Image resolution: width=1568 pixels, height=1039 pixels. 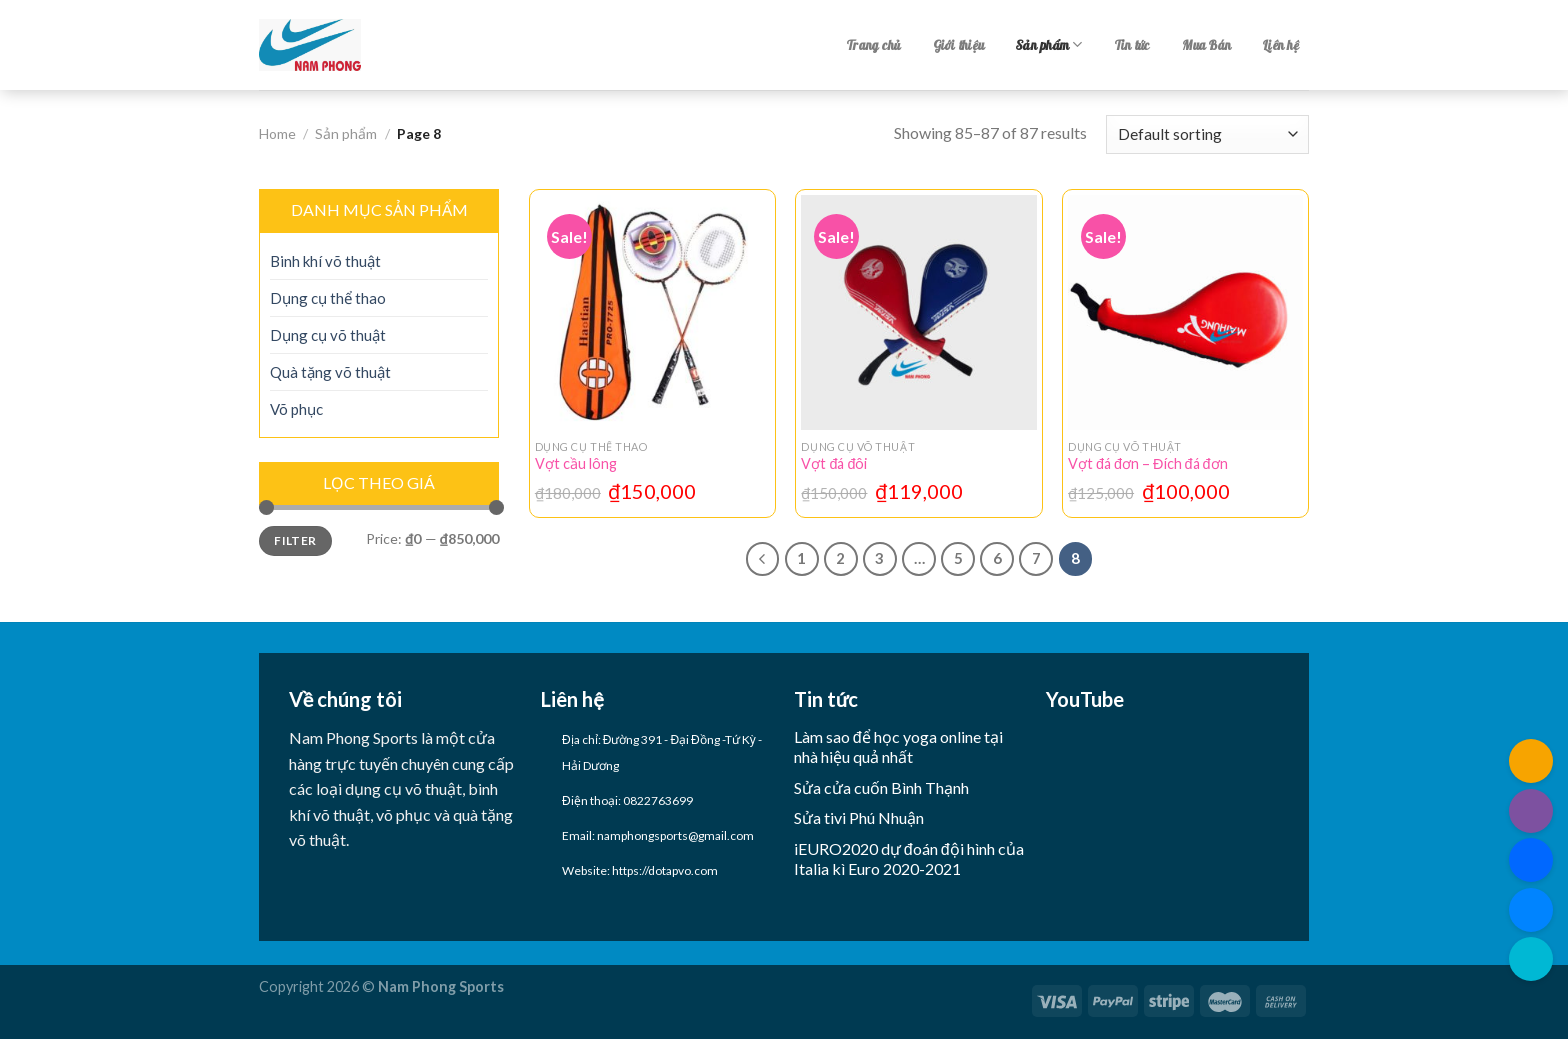 What do you see at coordinates (1133, 45) in the screenshot?
I see `Tin tức` at bounding box center [1133, 45].